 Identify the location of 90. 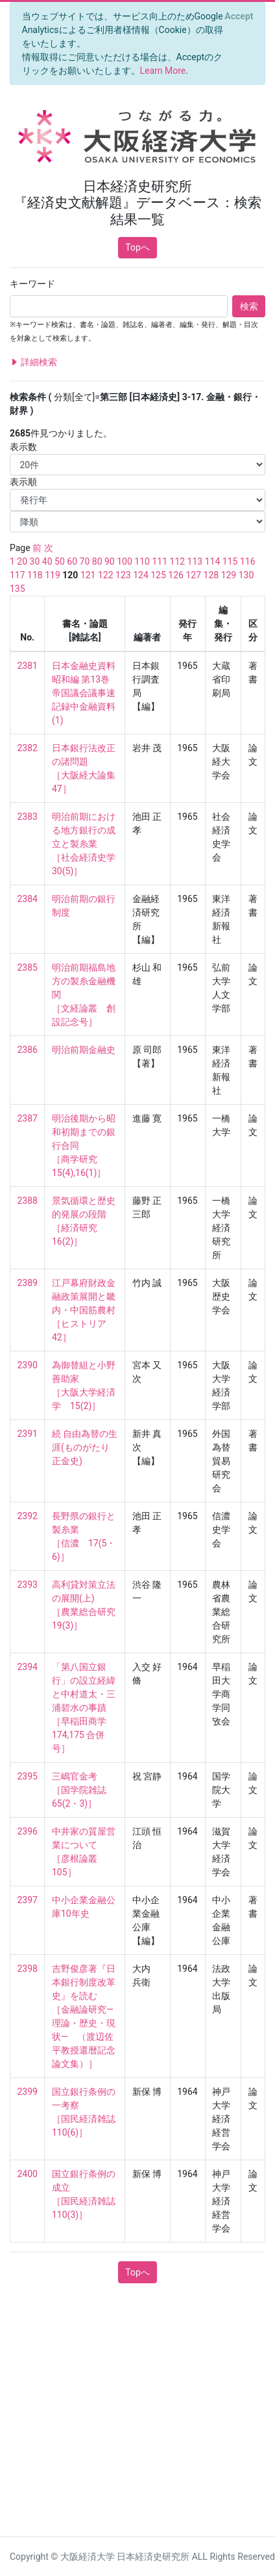
(109, 561).